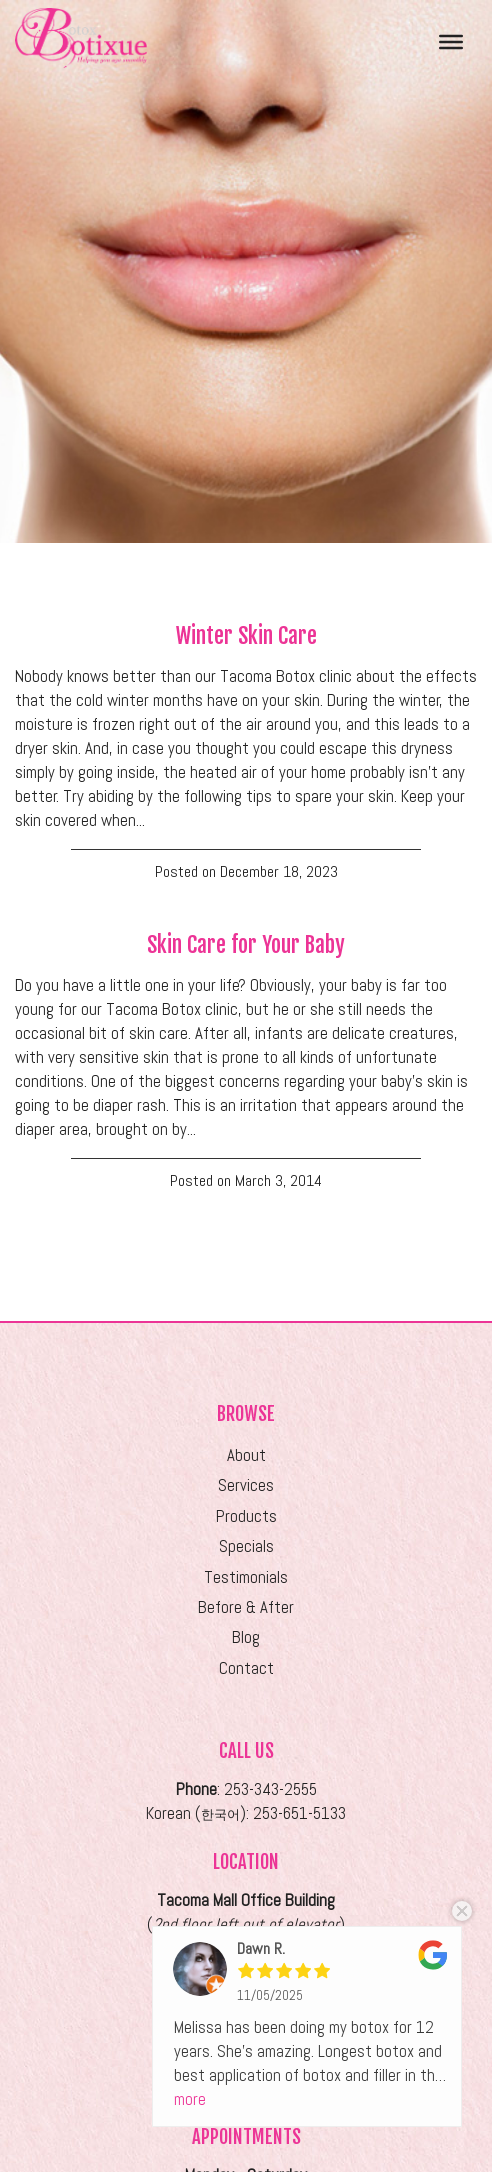 The width and height of the screenshot is (492, 2172). I want to click on Before & After, so click(246, 1607).